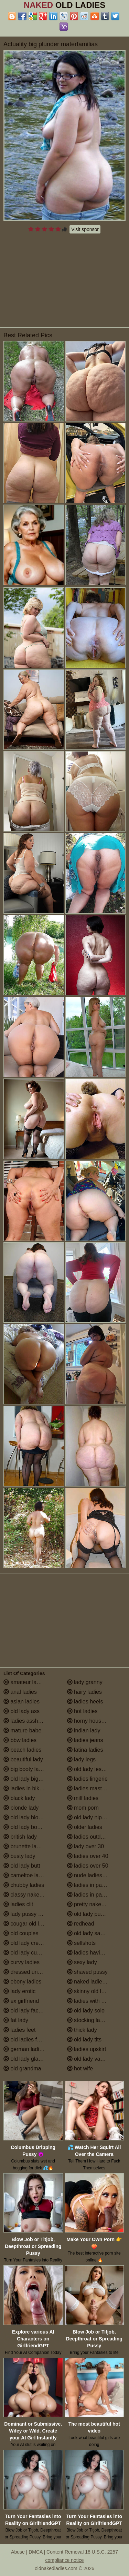 Image resolution: width=129 pixels, height=2576 pixels. Describe the element at coordinates (81, 1759) in the screenshot. I see `lady legs` at that location.